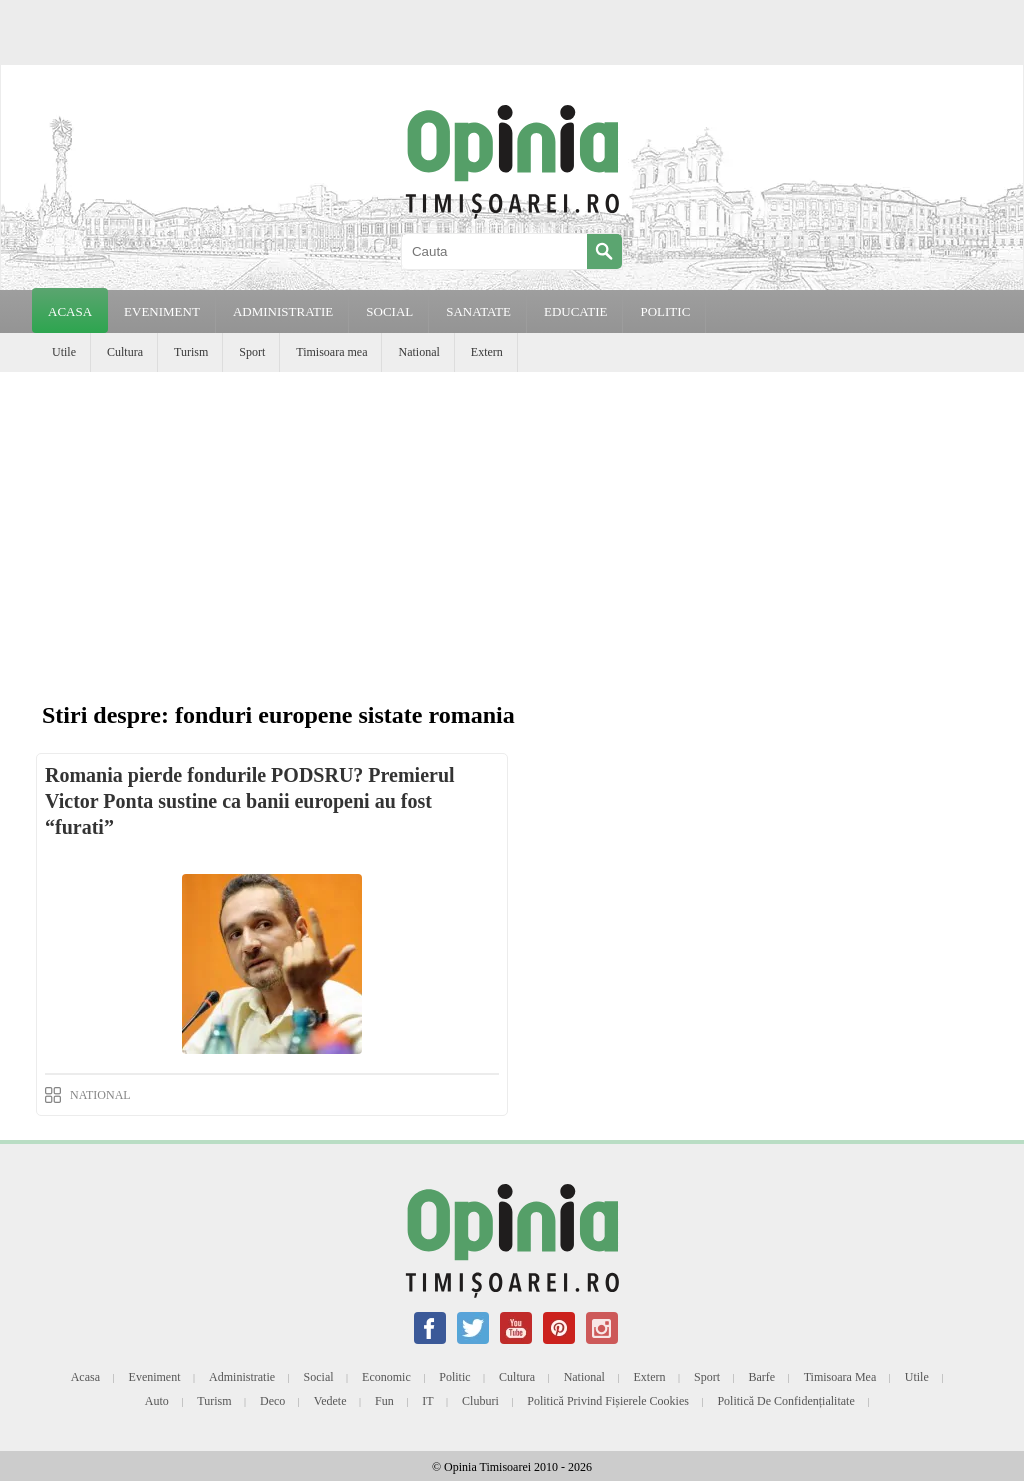  What do you see at coordinates (70, 311) in the screenshot?
I see `Acasa` at bounding box center [70, 311].